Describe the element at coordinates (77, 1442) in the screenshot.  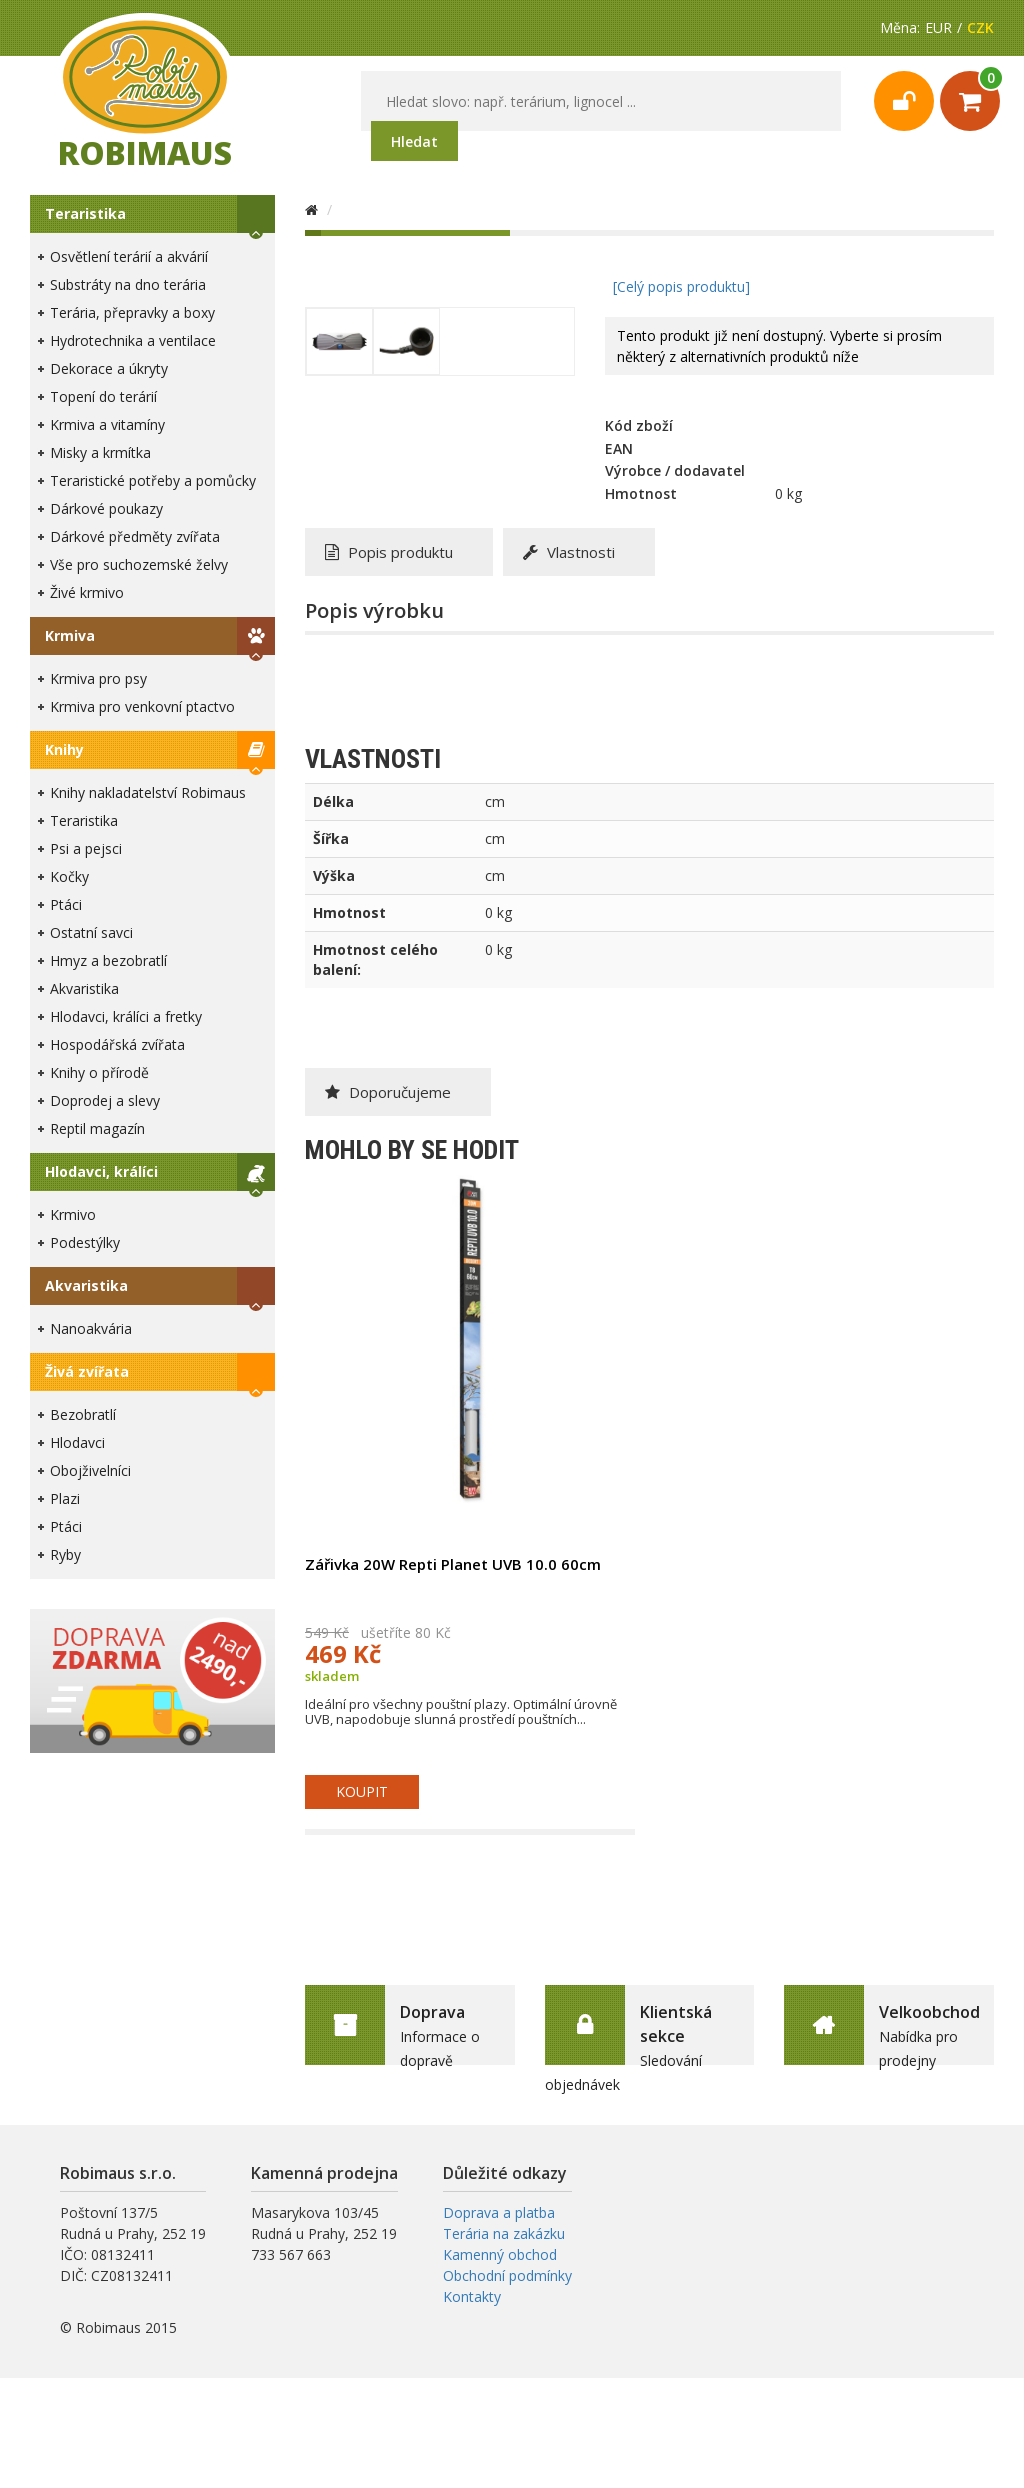
I see `Hlodavci` at that location.